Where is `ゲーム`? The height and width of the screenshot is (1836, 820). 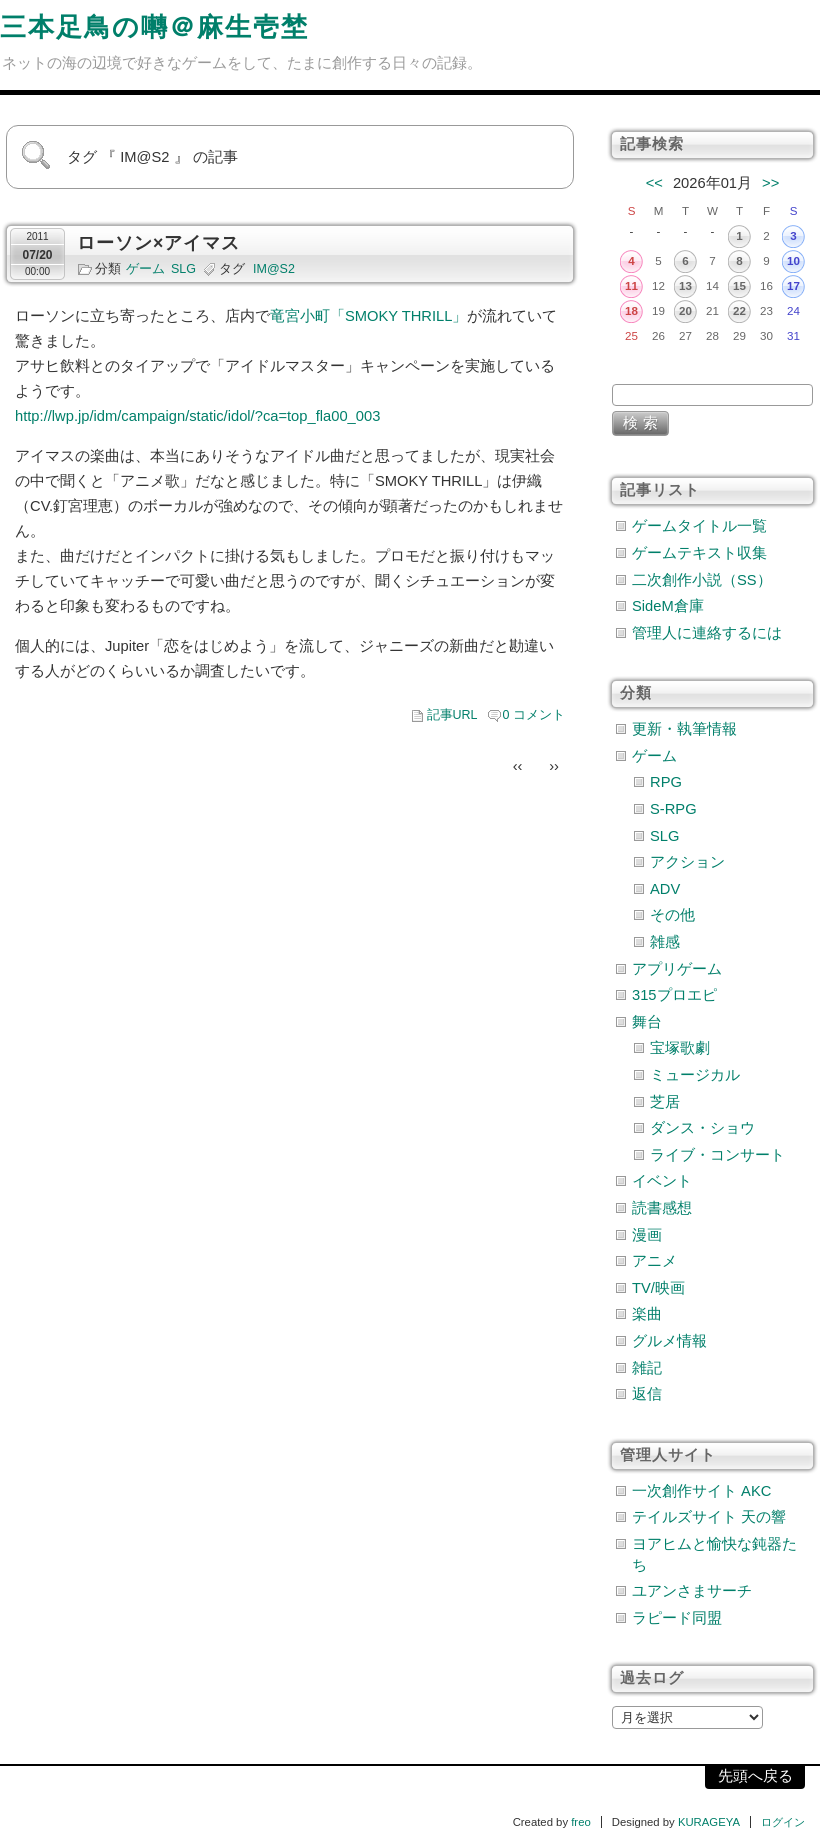 ゲーム is located at coordinates (145, 269).